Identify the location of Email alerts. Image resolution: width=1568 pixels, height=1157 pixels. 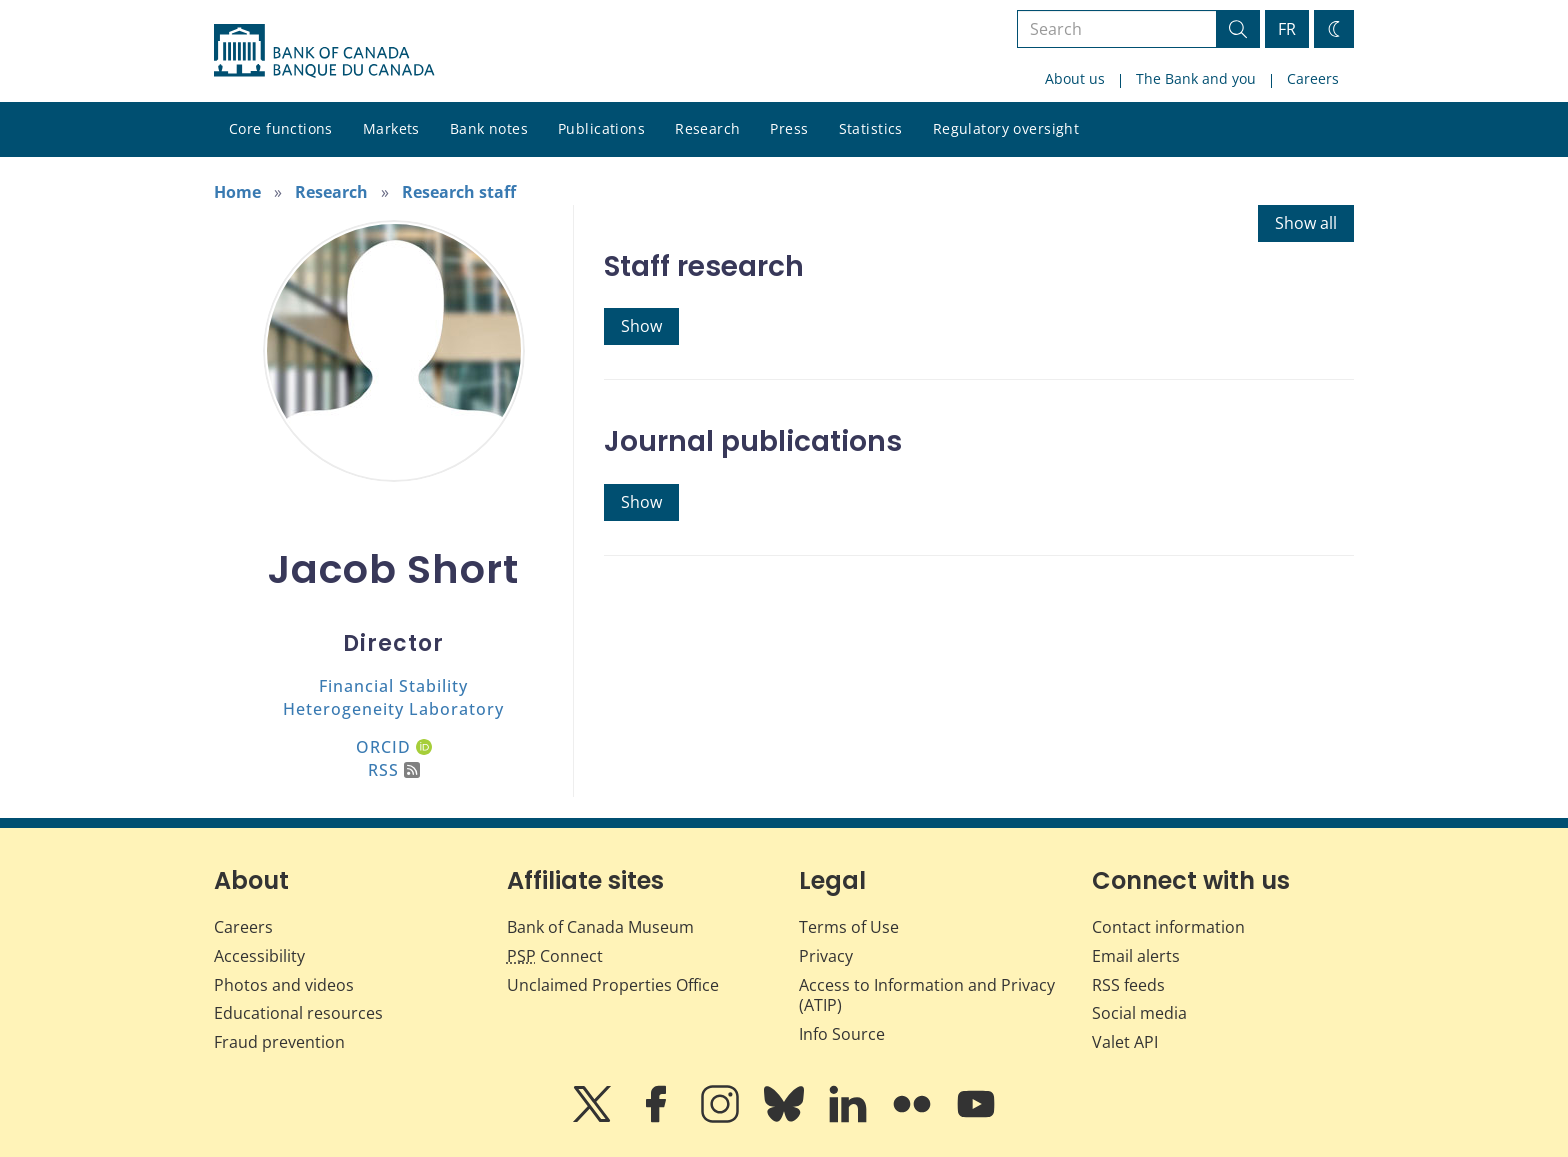
(1136, 956).